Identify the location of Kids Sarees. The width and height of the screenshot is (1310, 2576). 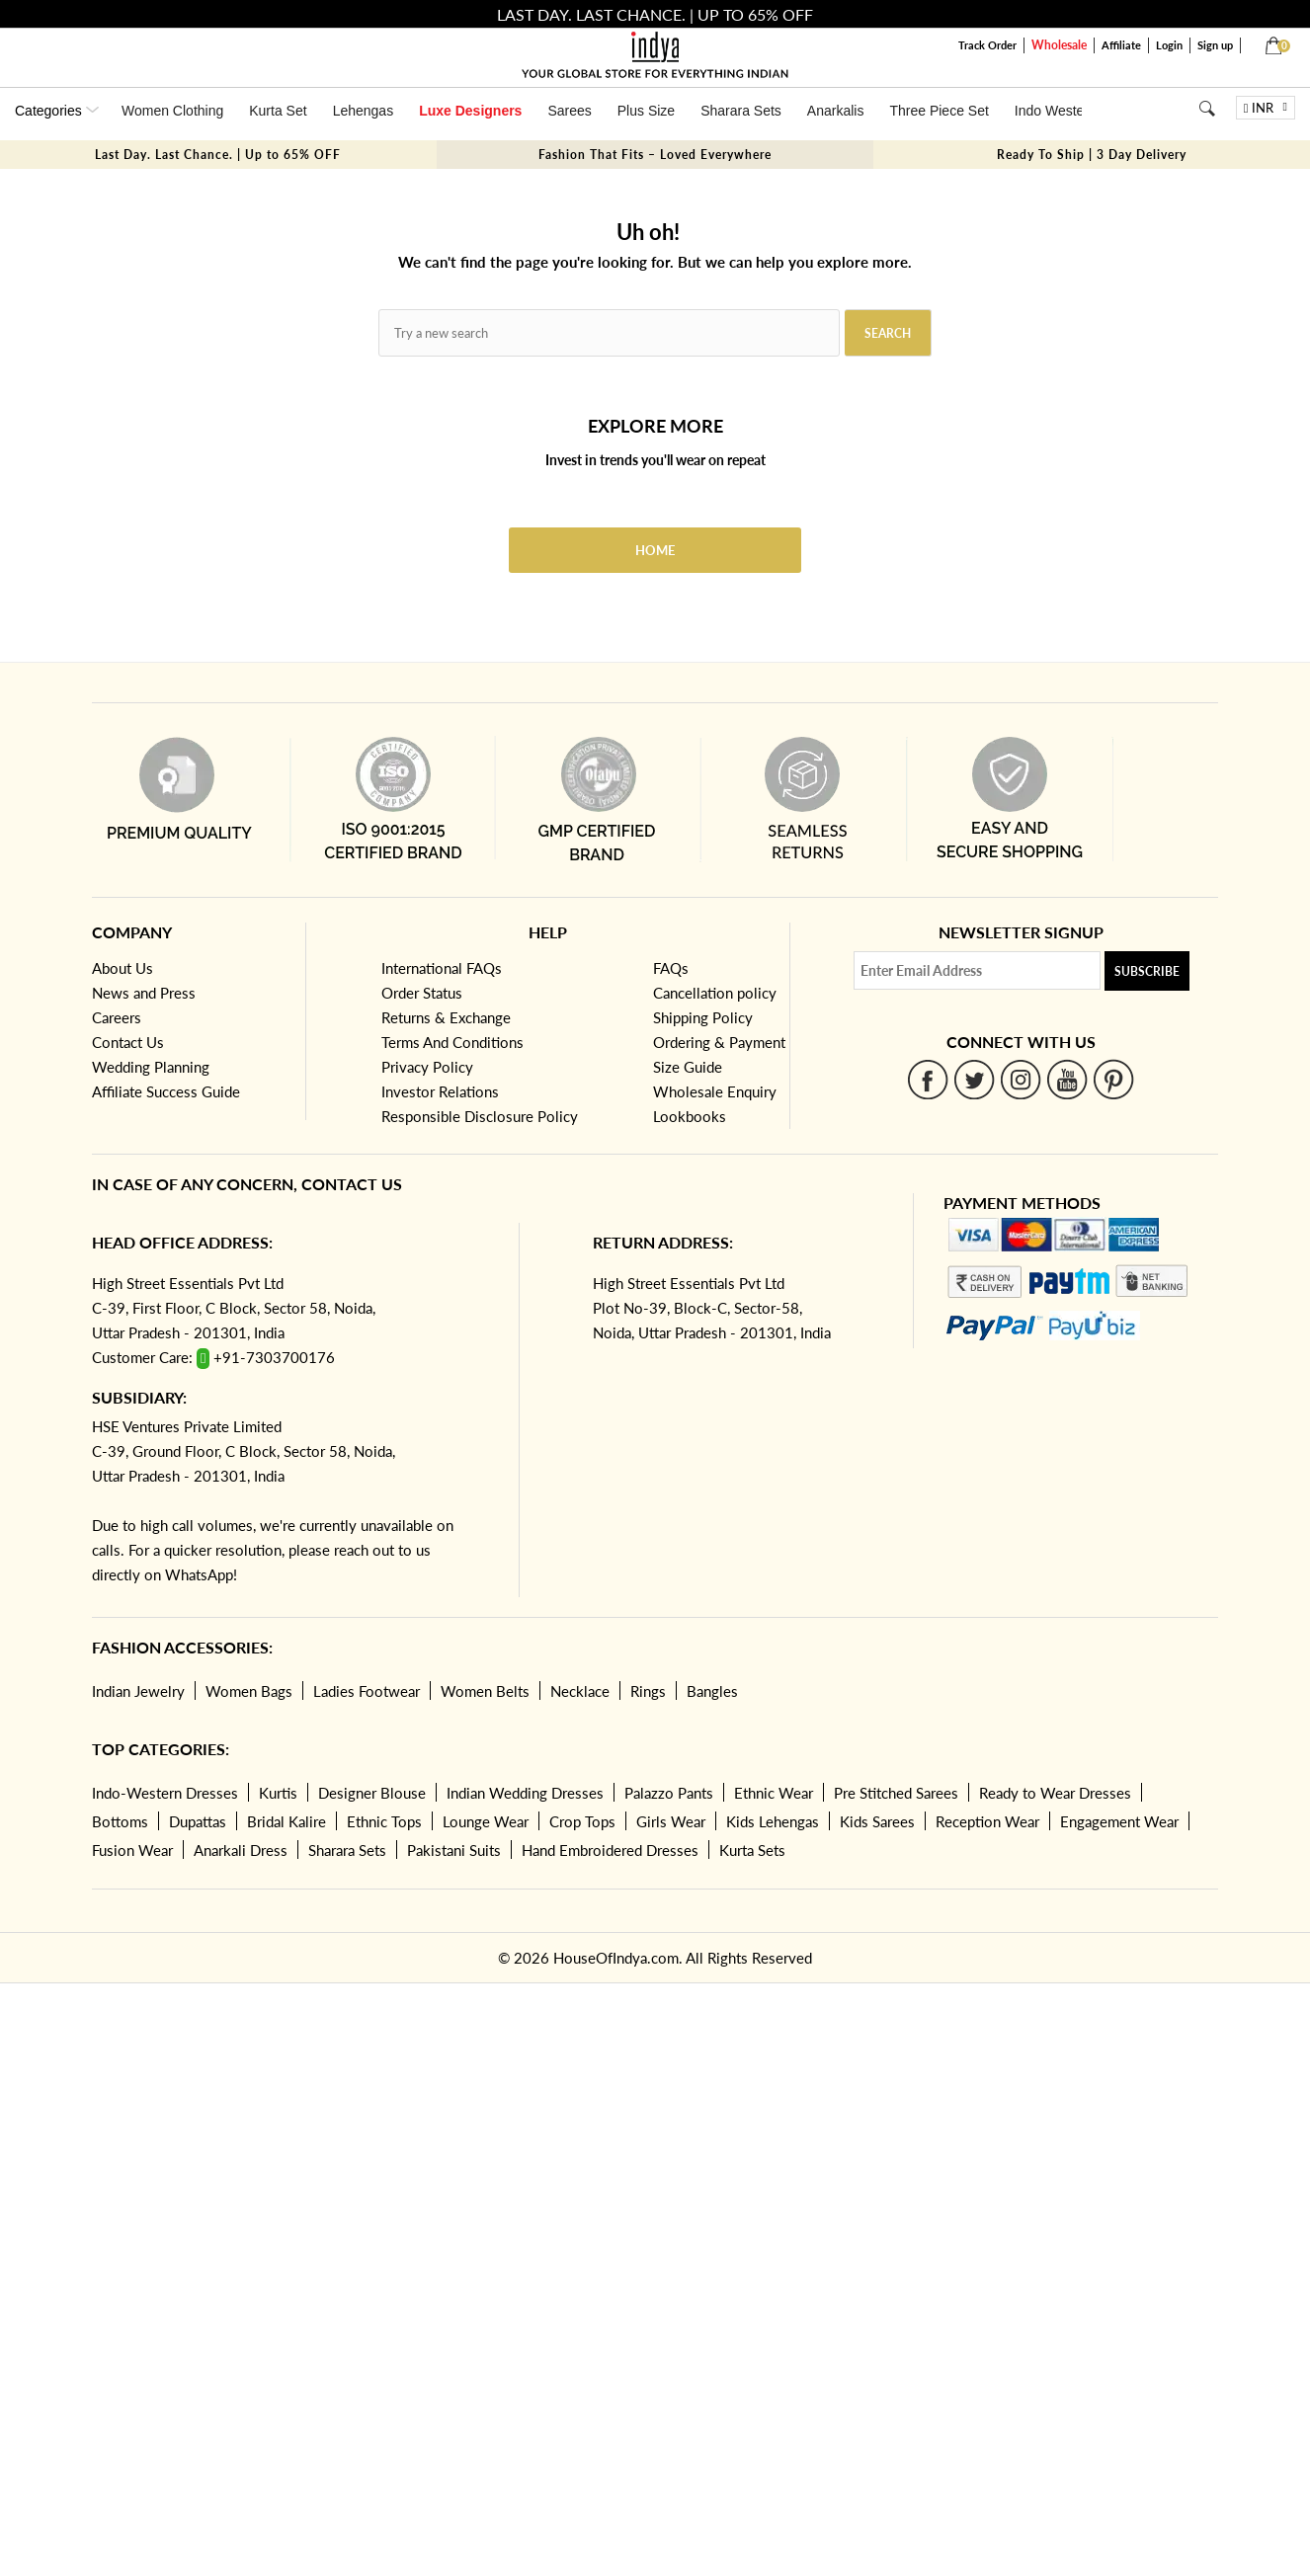
(877, 1821).